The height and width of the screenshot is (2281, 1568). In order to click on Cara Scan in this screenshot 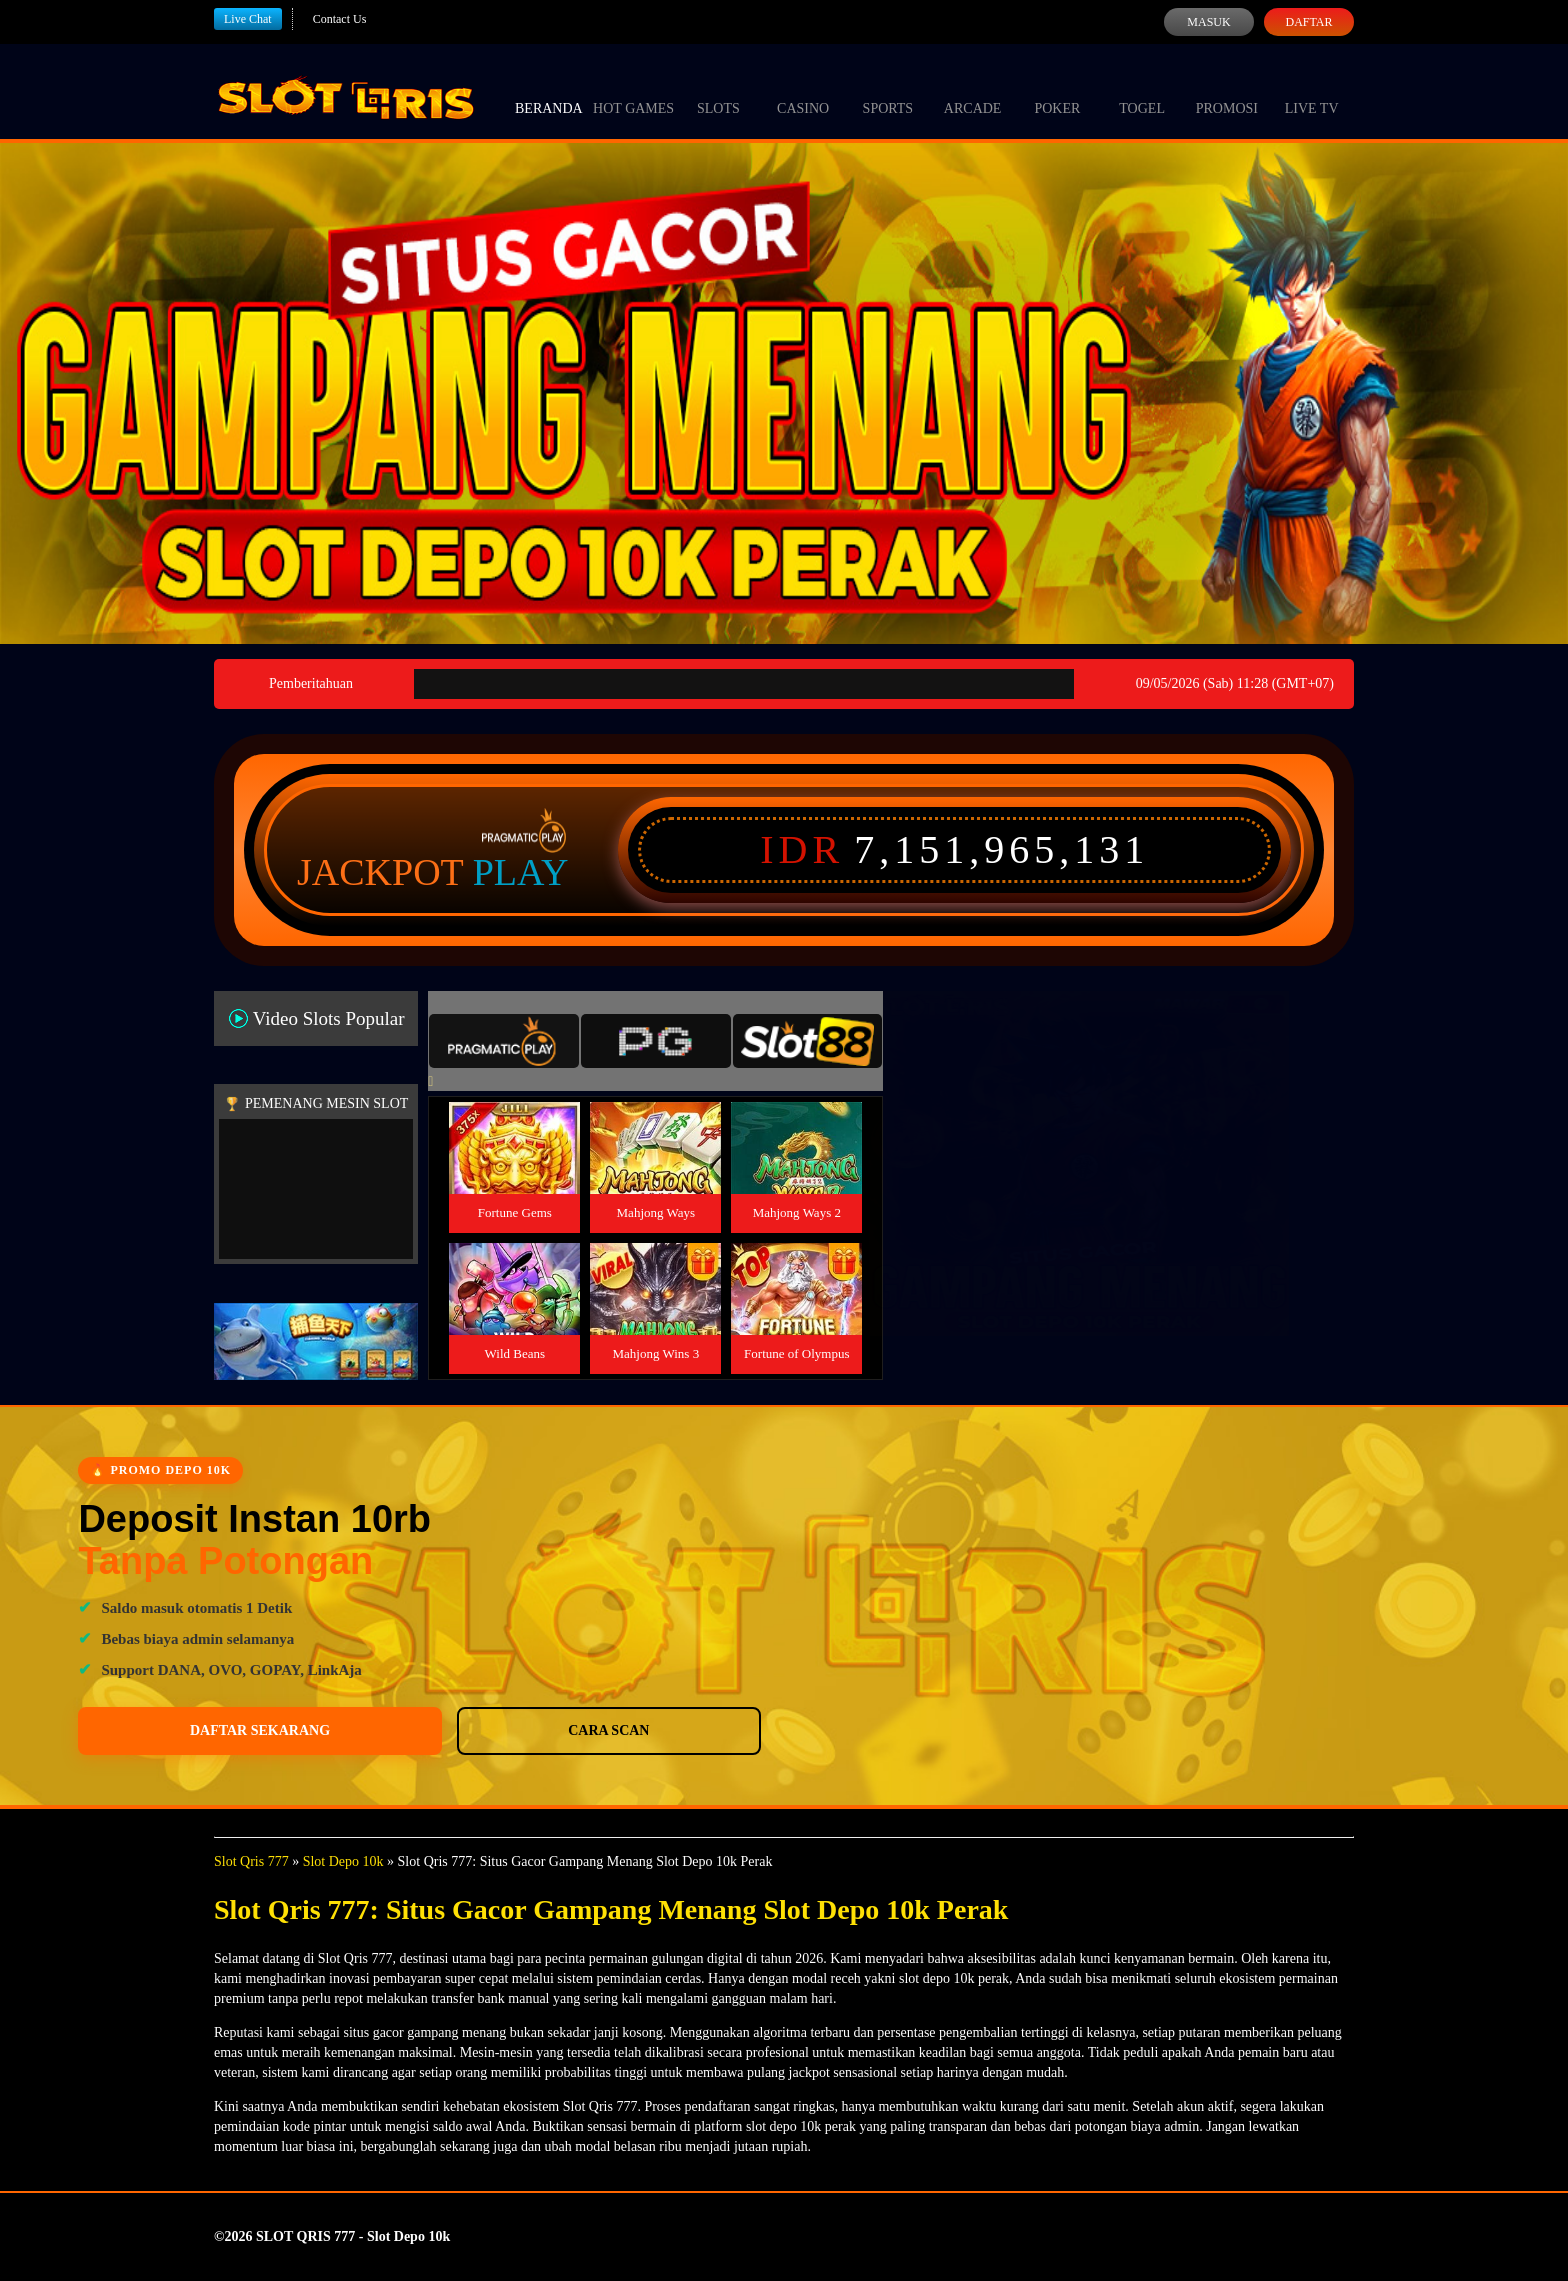, I will do `click(355, 1730)`.